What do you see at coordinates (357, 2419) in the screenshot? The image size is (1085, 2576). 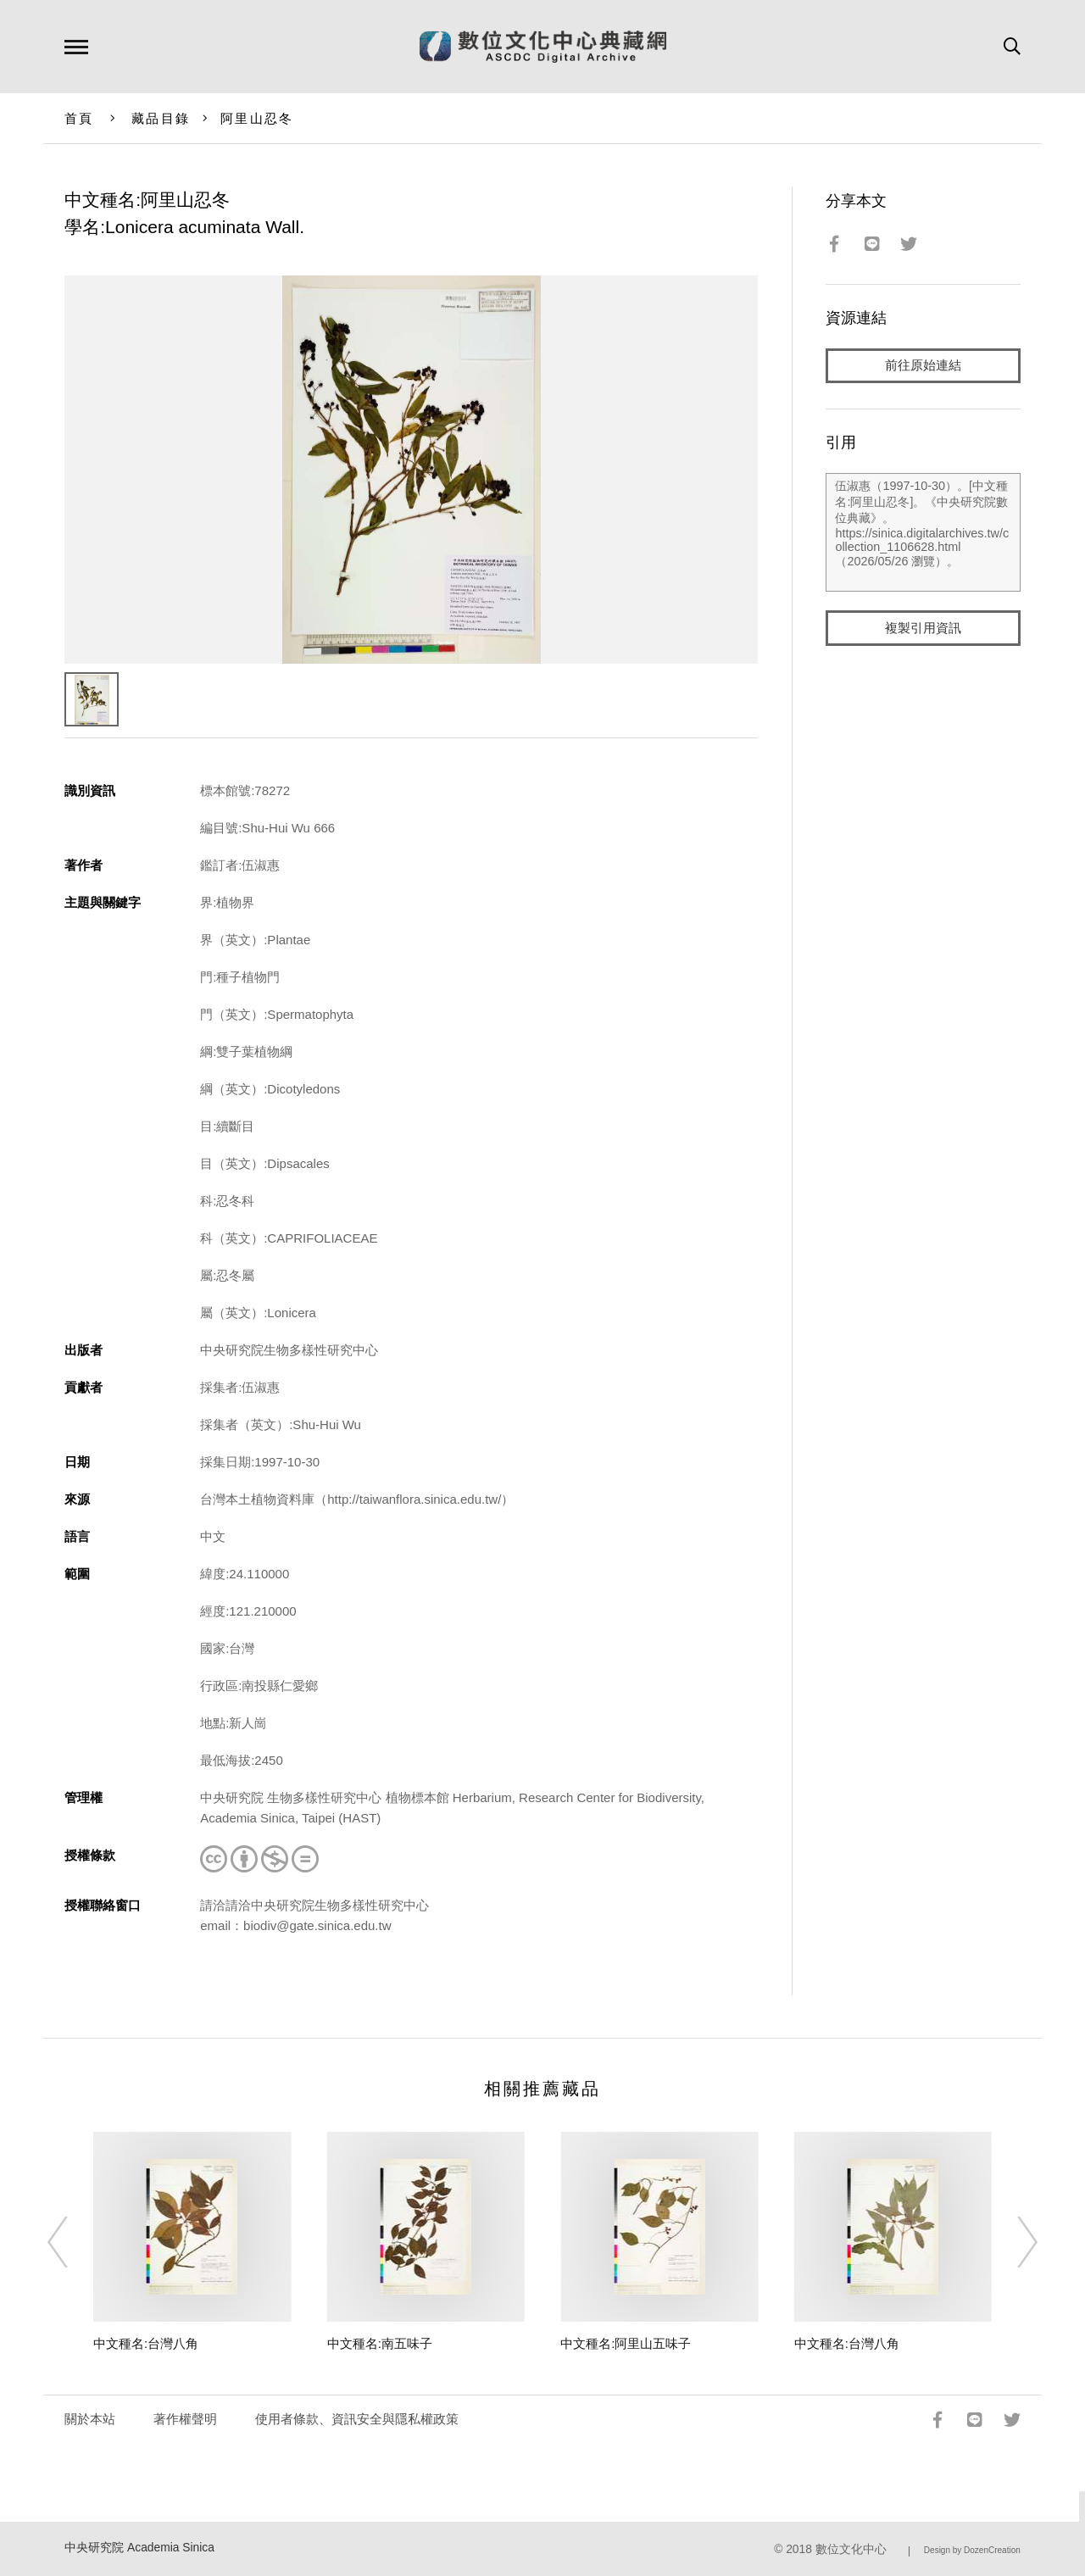 I see `使用者條款、資訊安全與隱私權政策` at bounding box center [357, 2419].